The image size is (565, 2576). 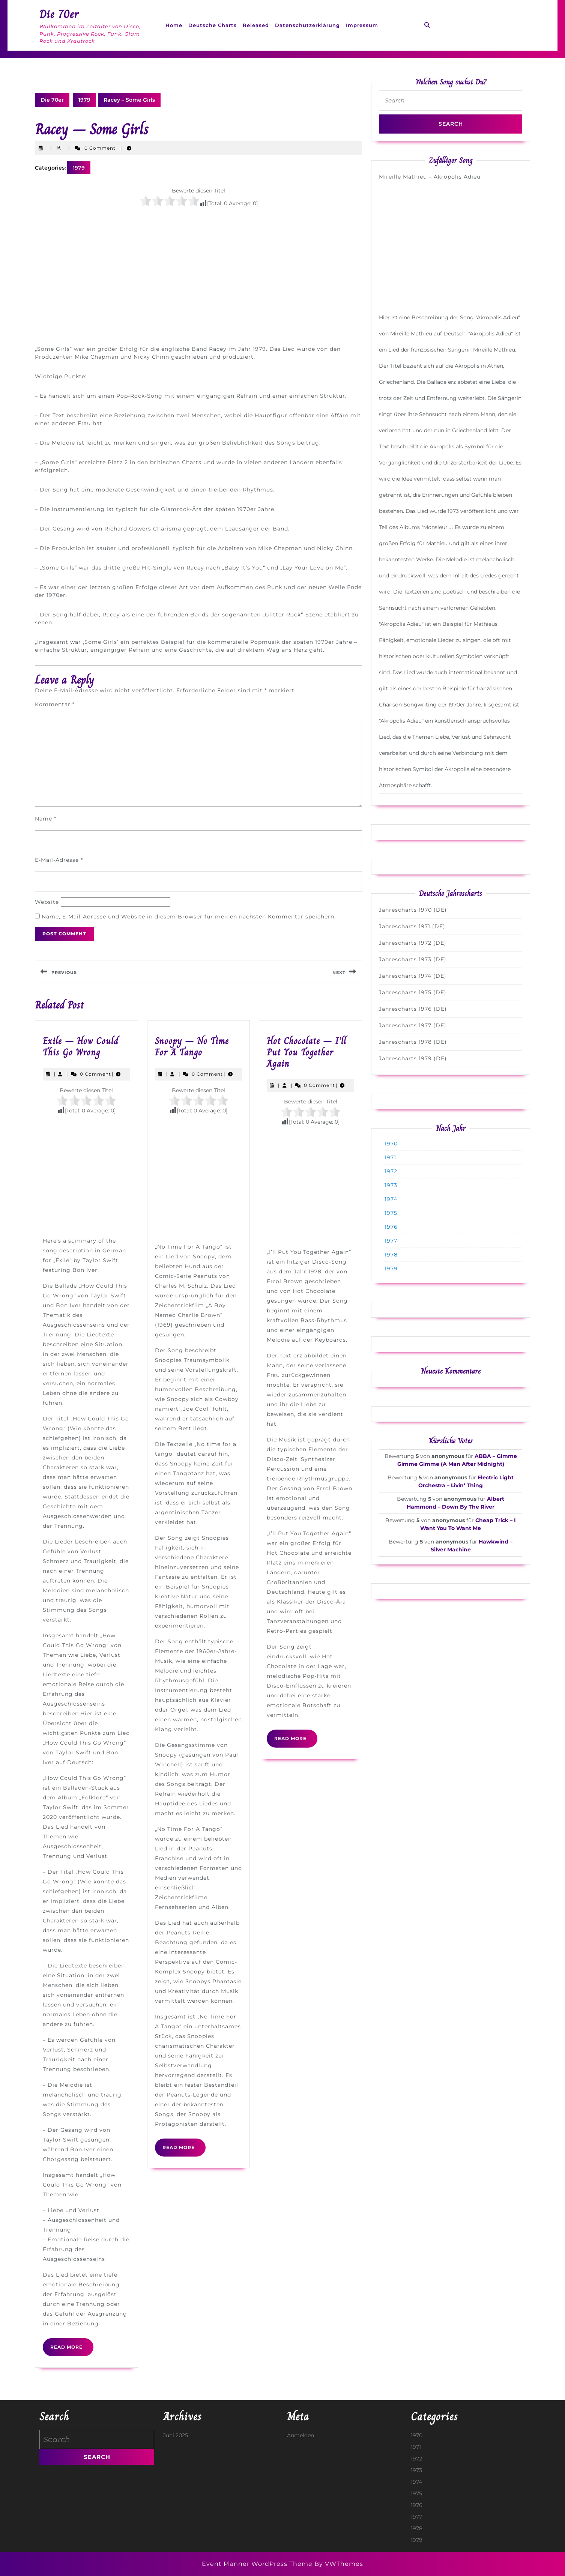 What do you see at coordinates (84, 99) in the screenshot?
I see `1979` at bounding box center [84, 99].